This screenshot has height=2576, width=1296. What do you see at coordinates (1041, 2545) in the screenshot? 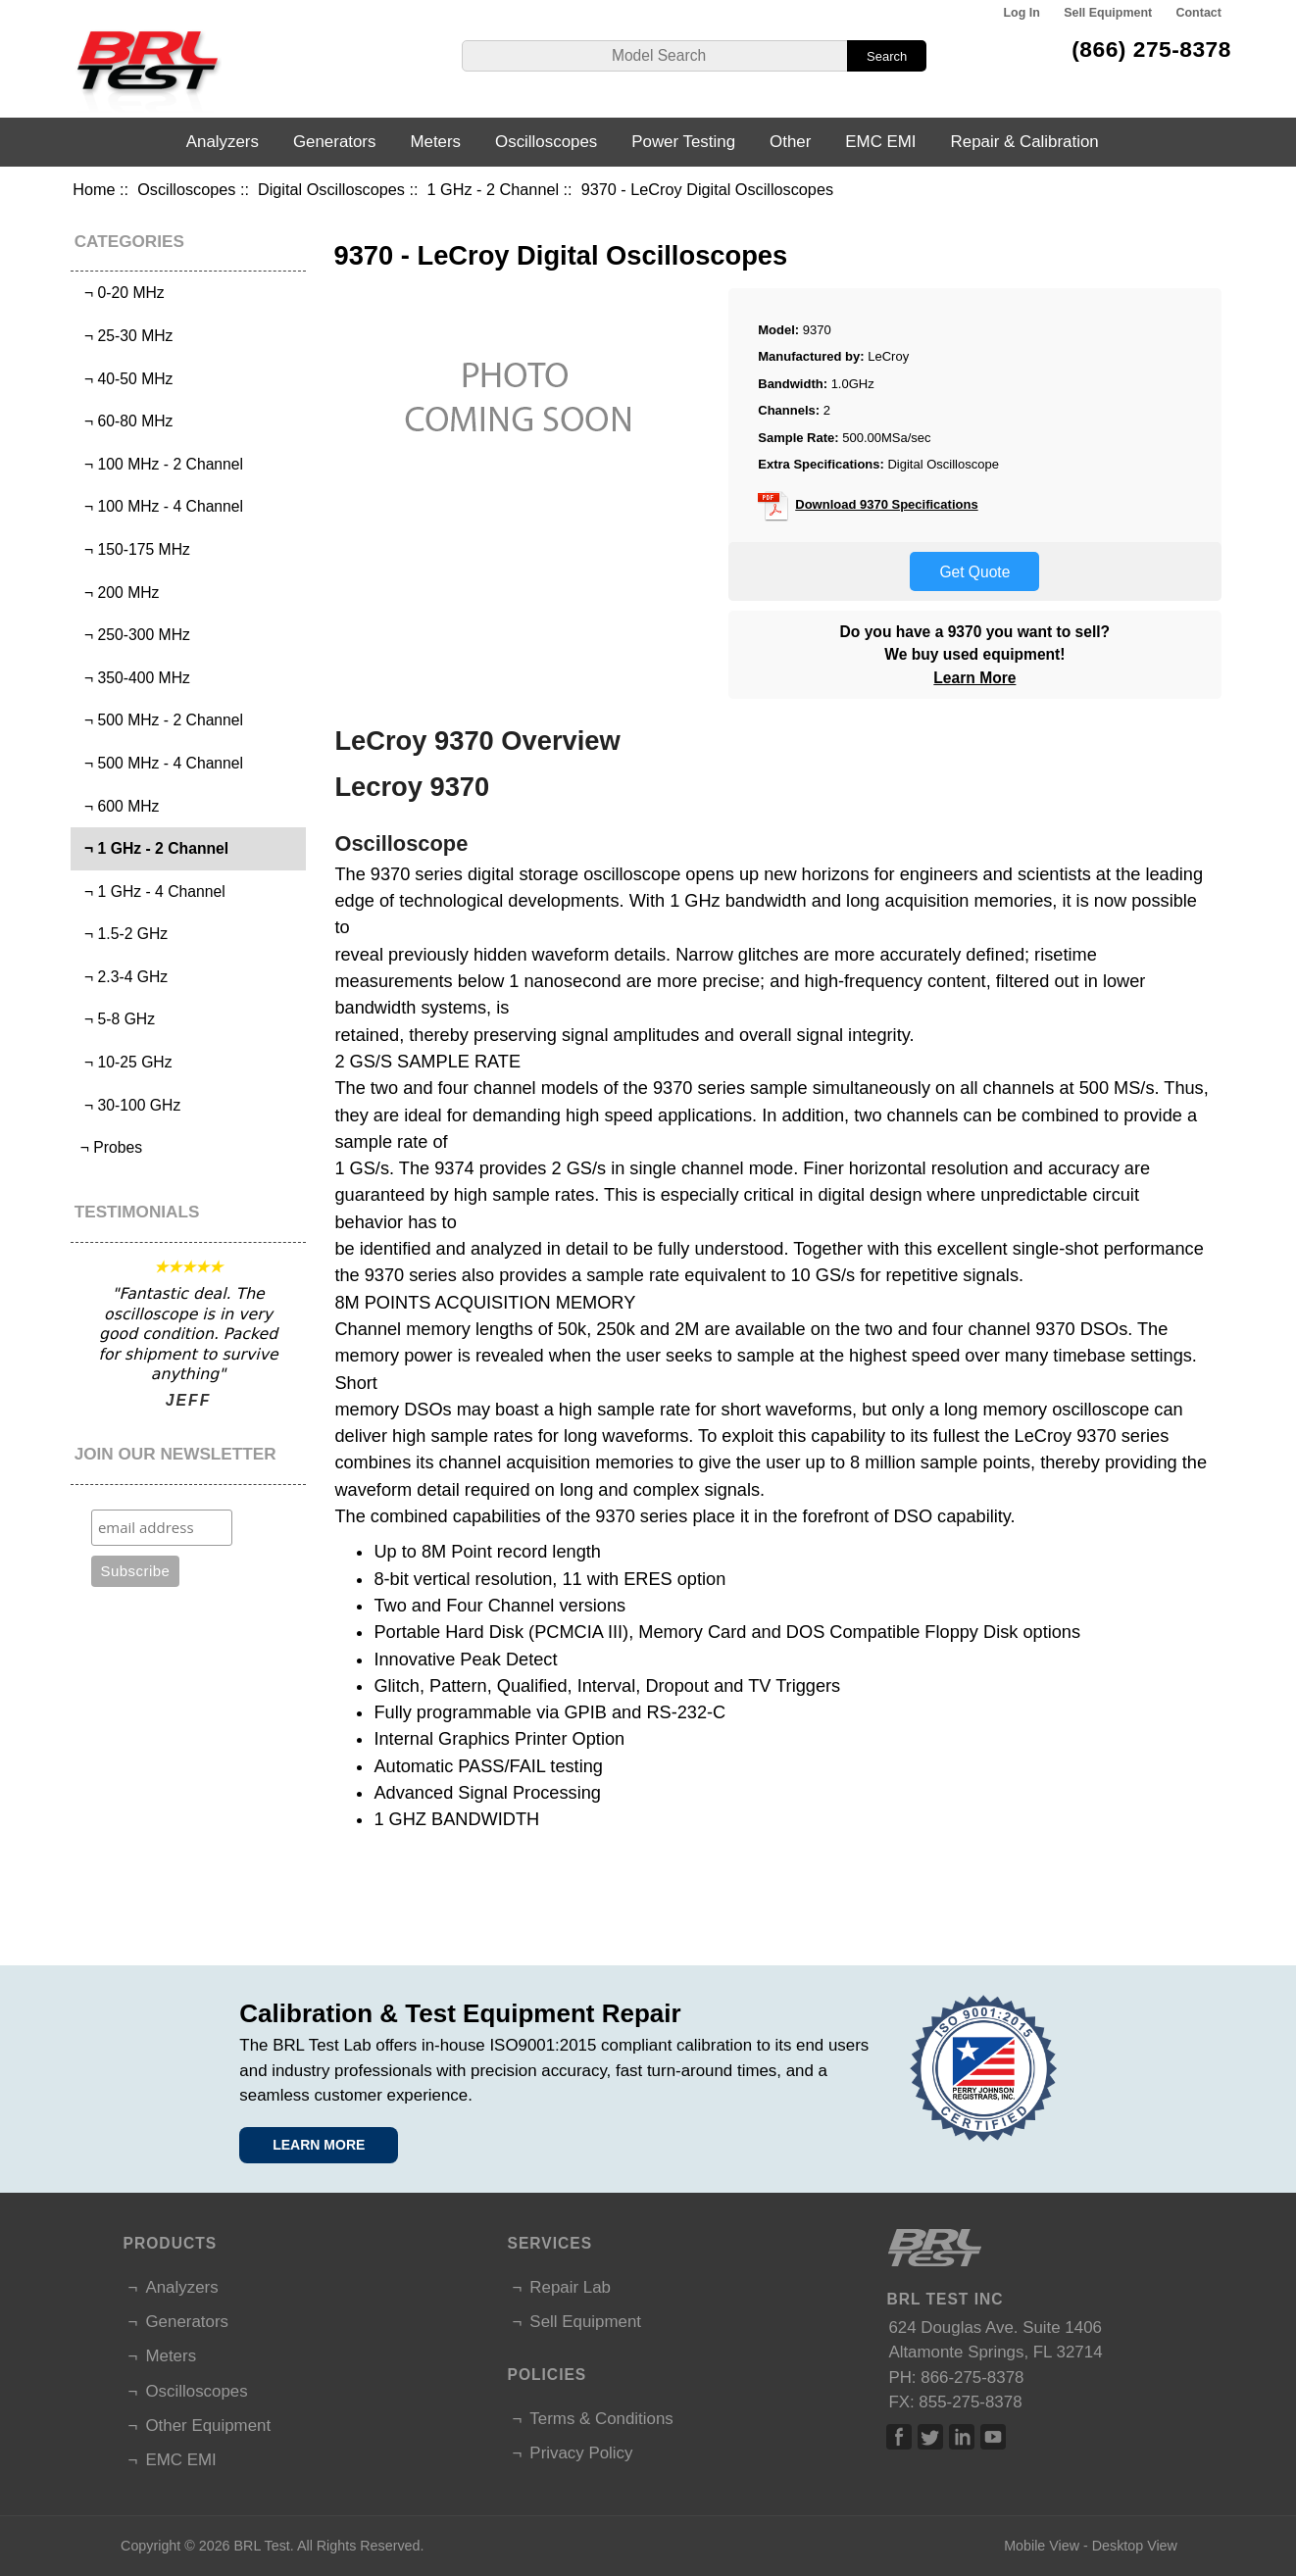
I see `Mobile View` at bounding box center [1041, 2545].